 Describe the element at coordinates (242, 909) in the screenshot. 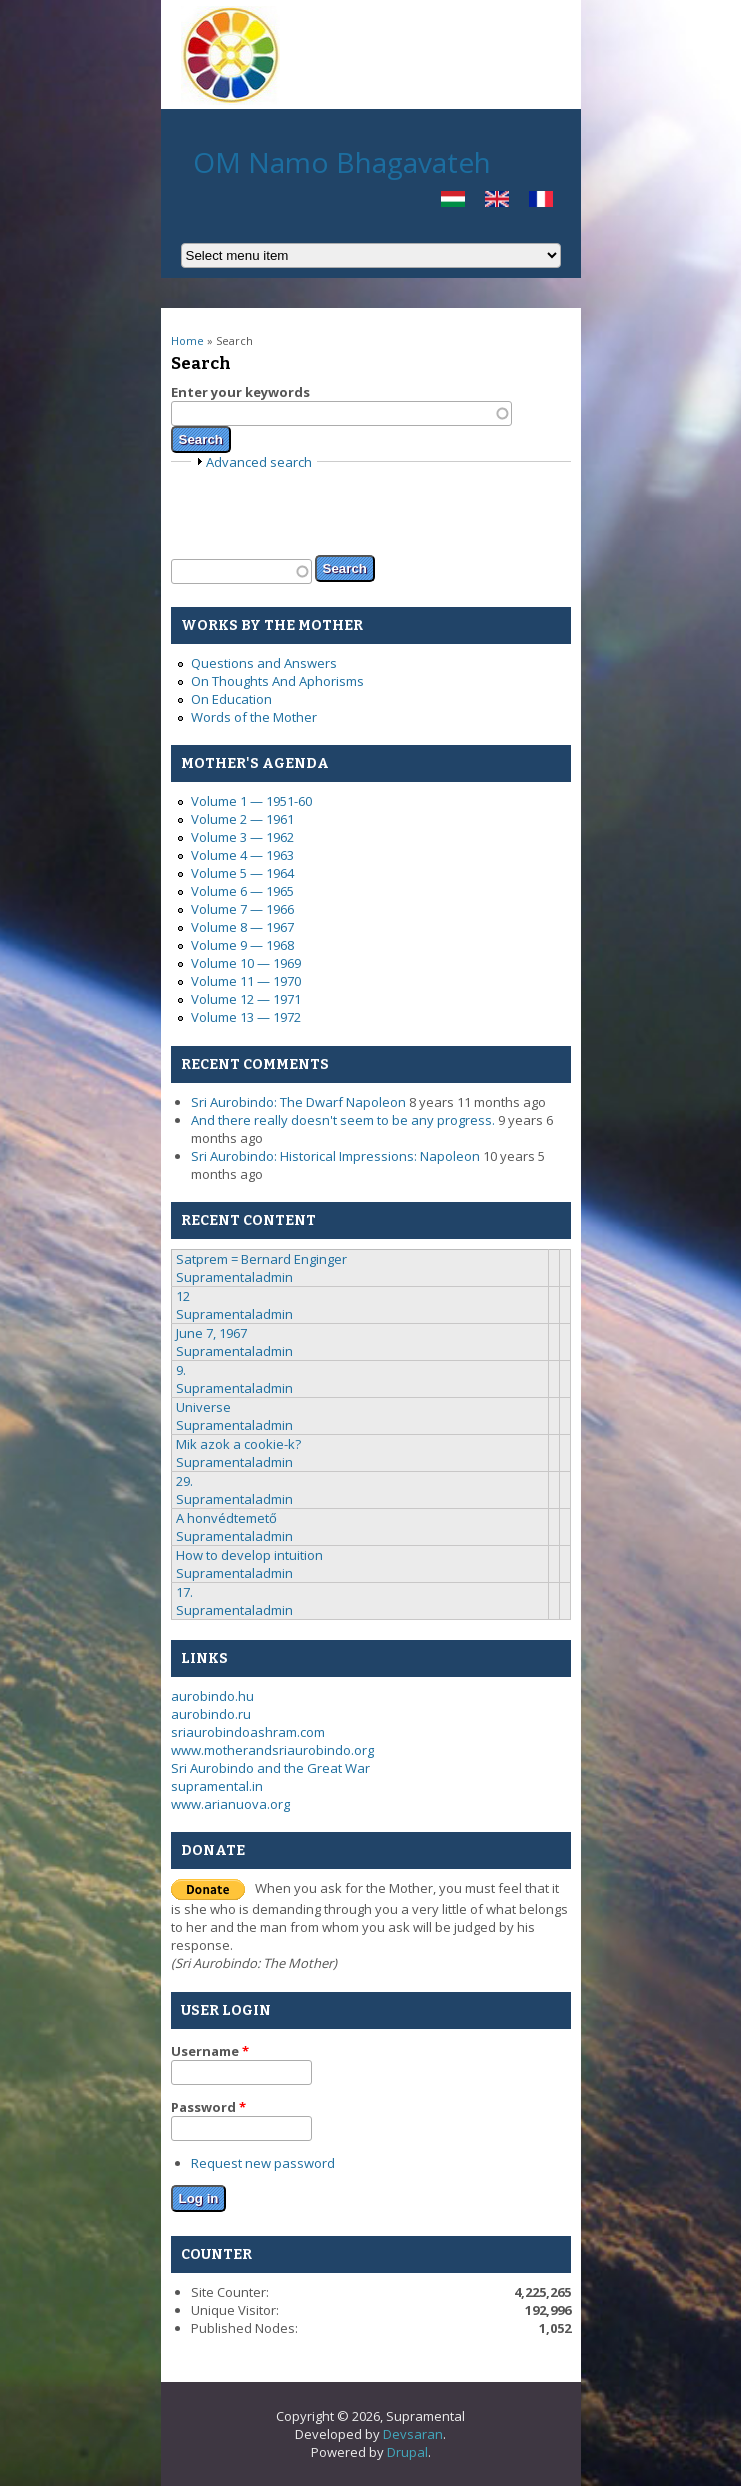

I see `Volume 7 — 1966` at that location.